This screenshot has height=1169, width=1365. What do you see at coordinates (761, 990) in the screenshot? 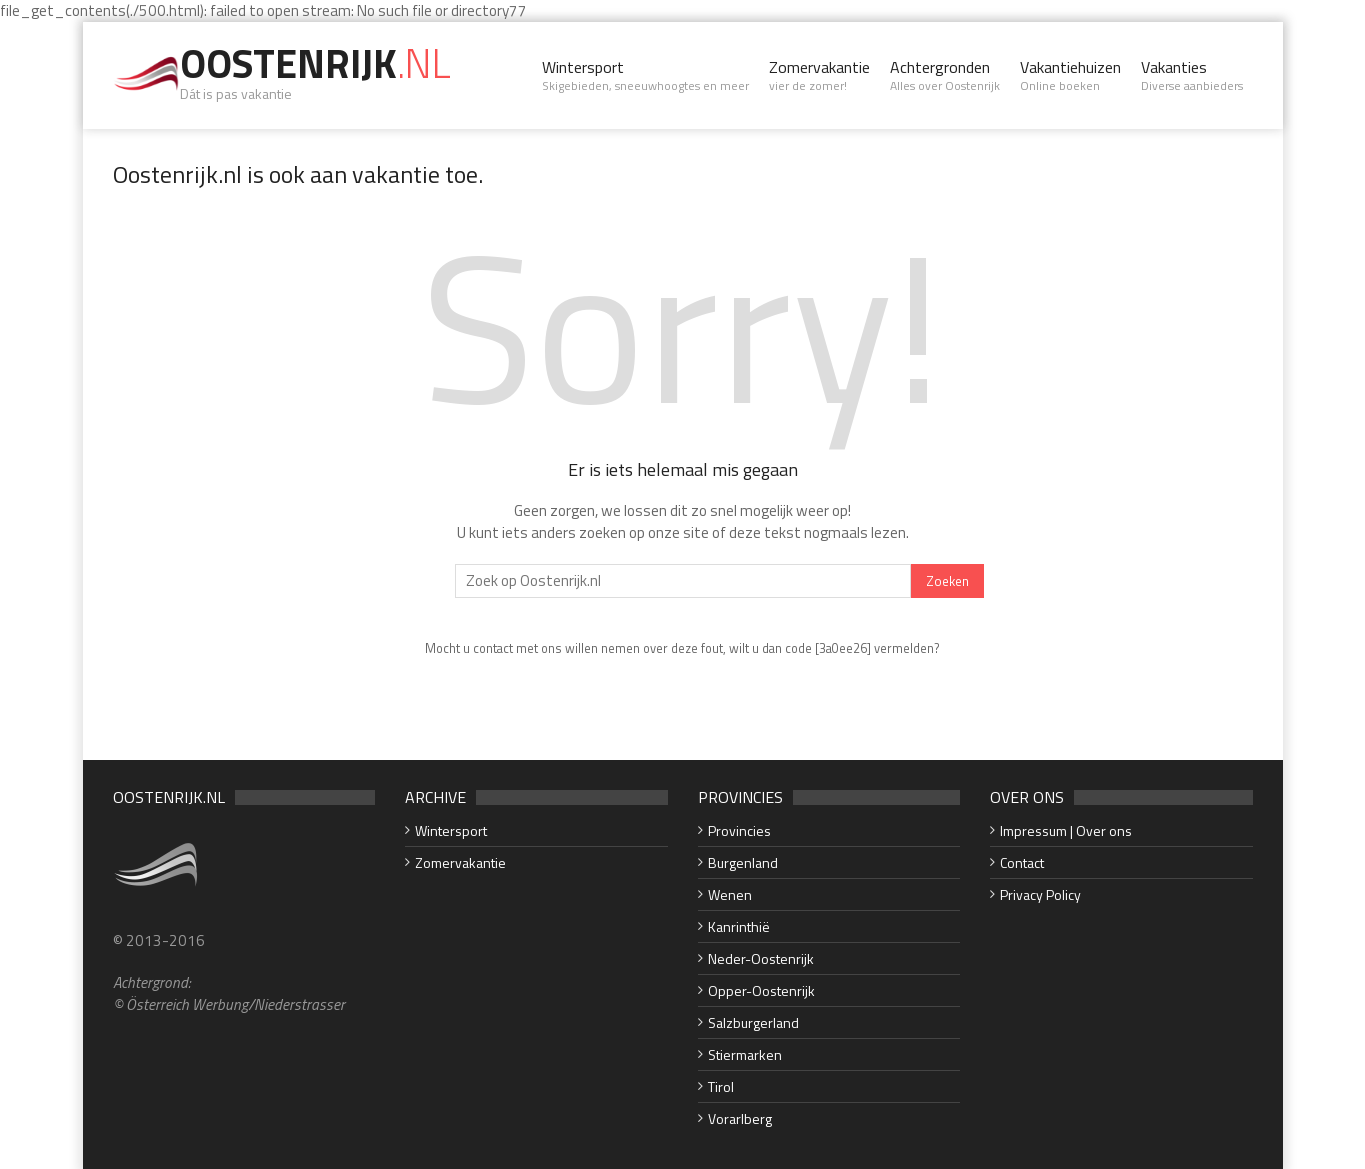
I see `Opper-Oostenrijk` at bounding box center [761, 990].